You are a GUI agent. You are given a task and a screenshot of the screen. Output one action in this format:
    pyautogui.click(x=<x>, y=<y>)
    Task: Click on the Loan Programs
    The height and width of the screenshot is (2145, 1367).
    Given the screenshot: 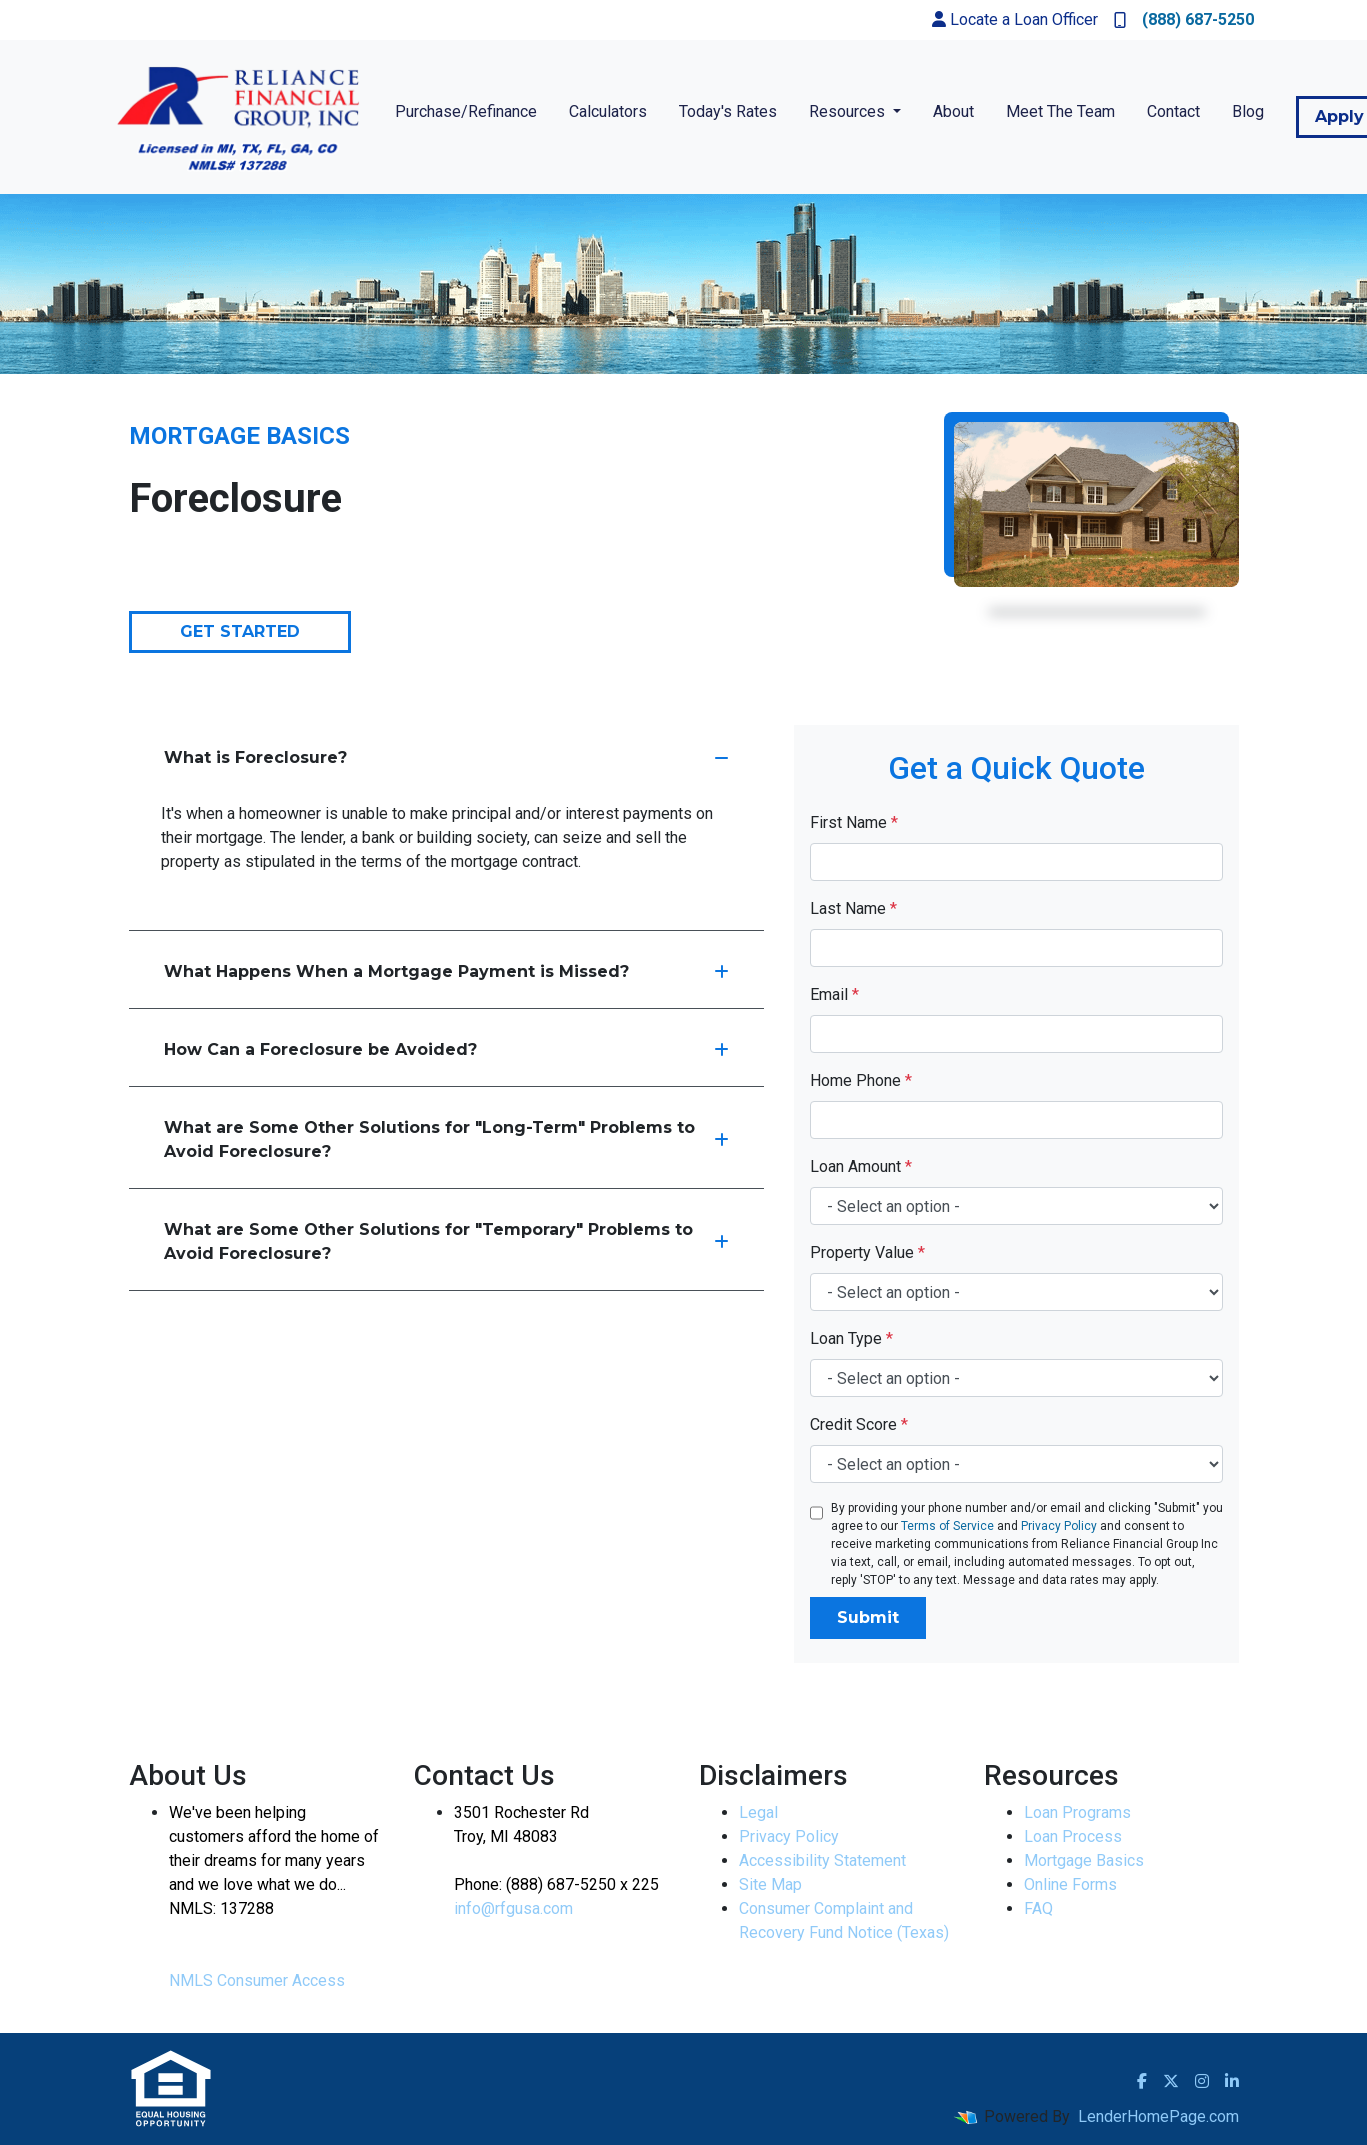 What is the action you would take?
    pyautogui.click(x=1077, y=1812)
    